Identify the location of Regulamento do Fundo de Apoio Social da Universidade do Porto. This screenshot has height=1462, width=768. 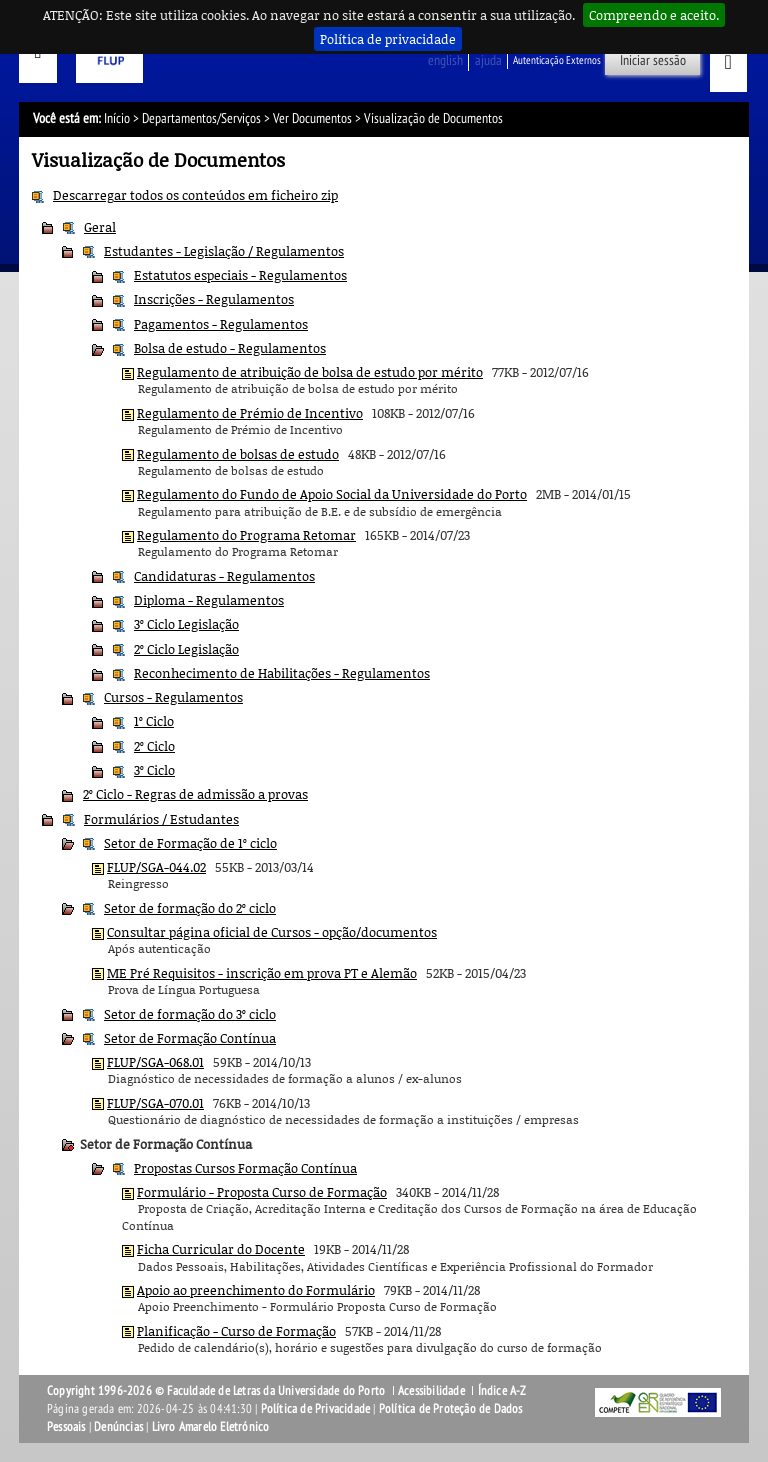
(332, 494).